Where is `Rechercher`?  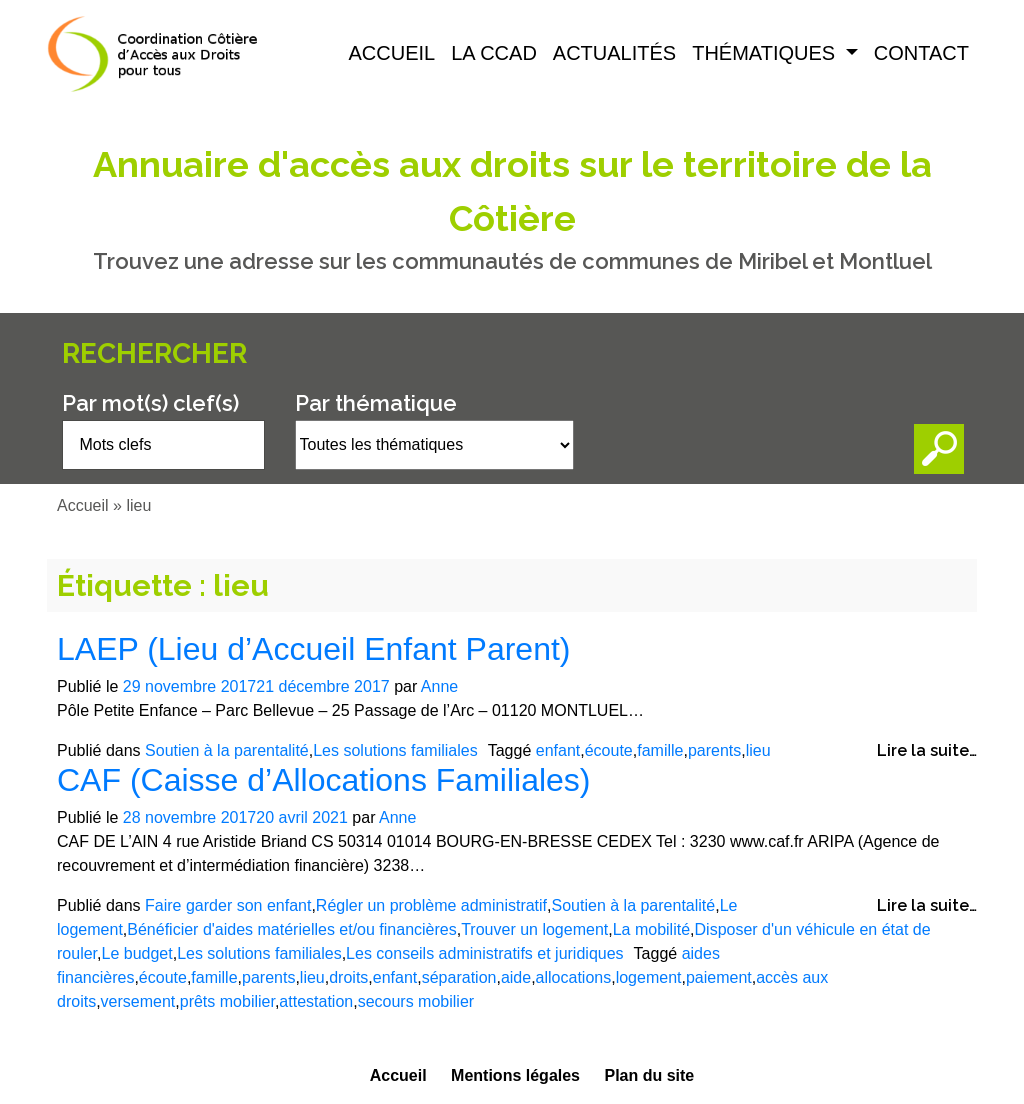
Rechercher is located at coordinates (154, 353).